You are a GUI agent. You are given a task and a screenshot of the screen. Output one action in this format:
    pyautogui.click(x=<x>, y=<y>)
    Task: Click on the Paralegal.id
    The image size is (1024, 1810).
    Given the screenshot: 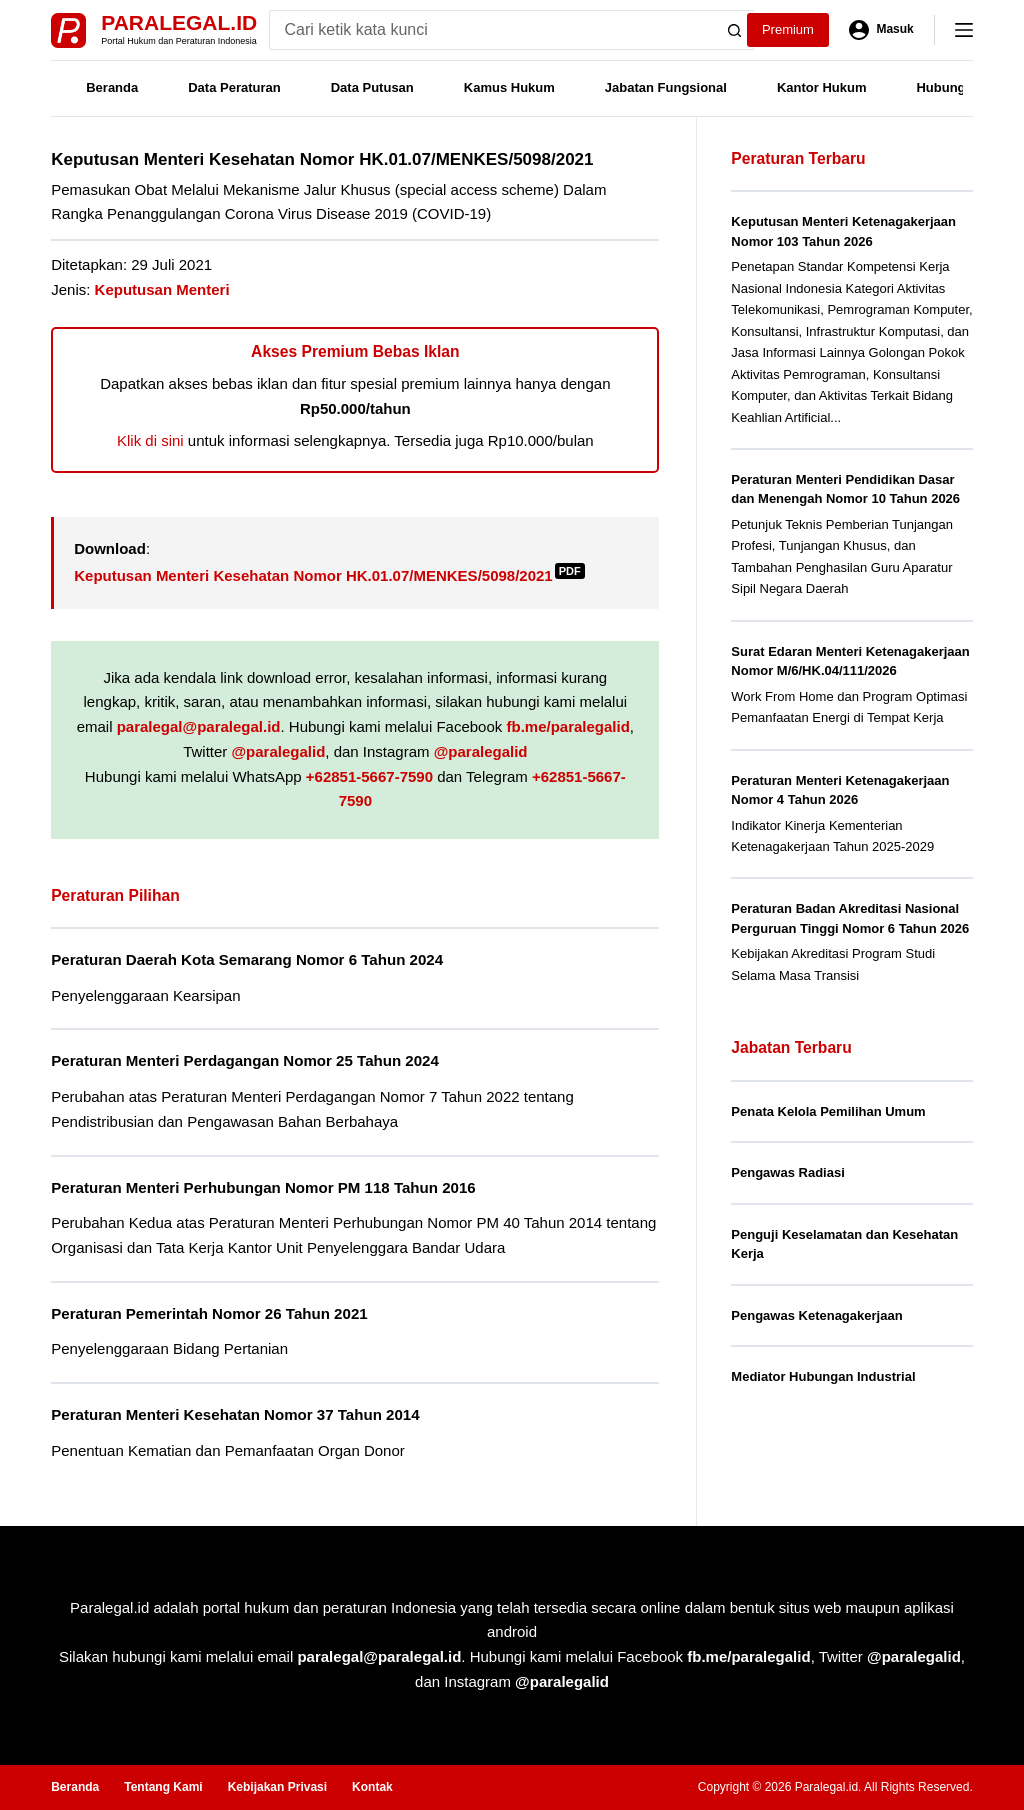 What is the action you would take?
    pyautogui.click(x=179, y=22)
    